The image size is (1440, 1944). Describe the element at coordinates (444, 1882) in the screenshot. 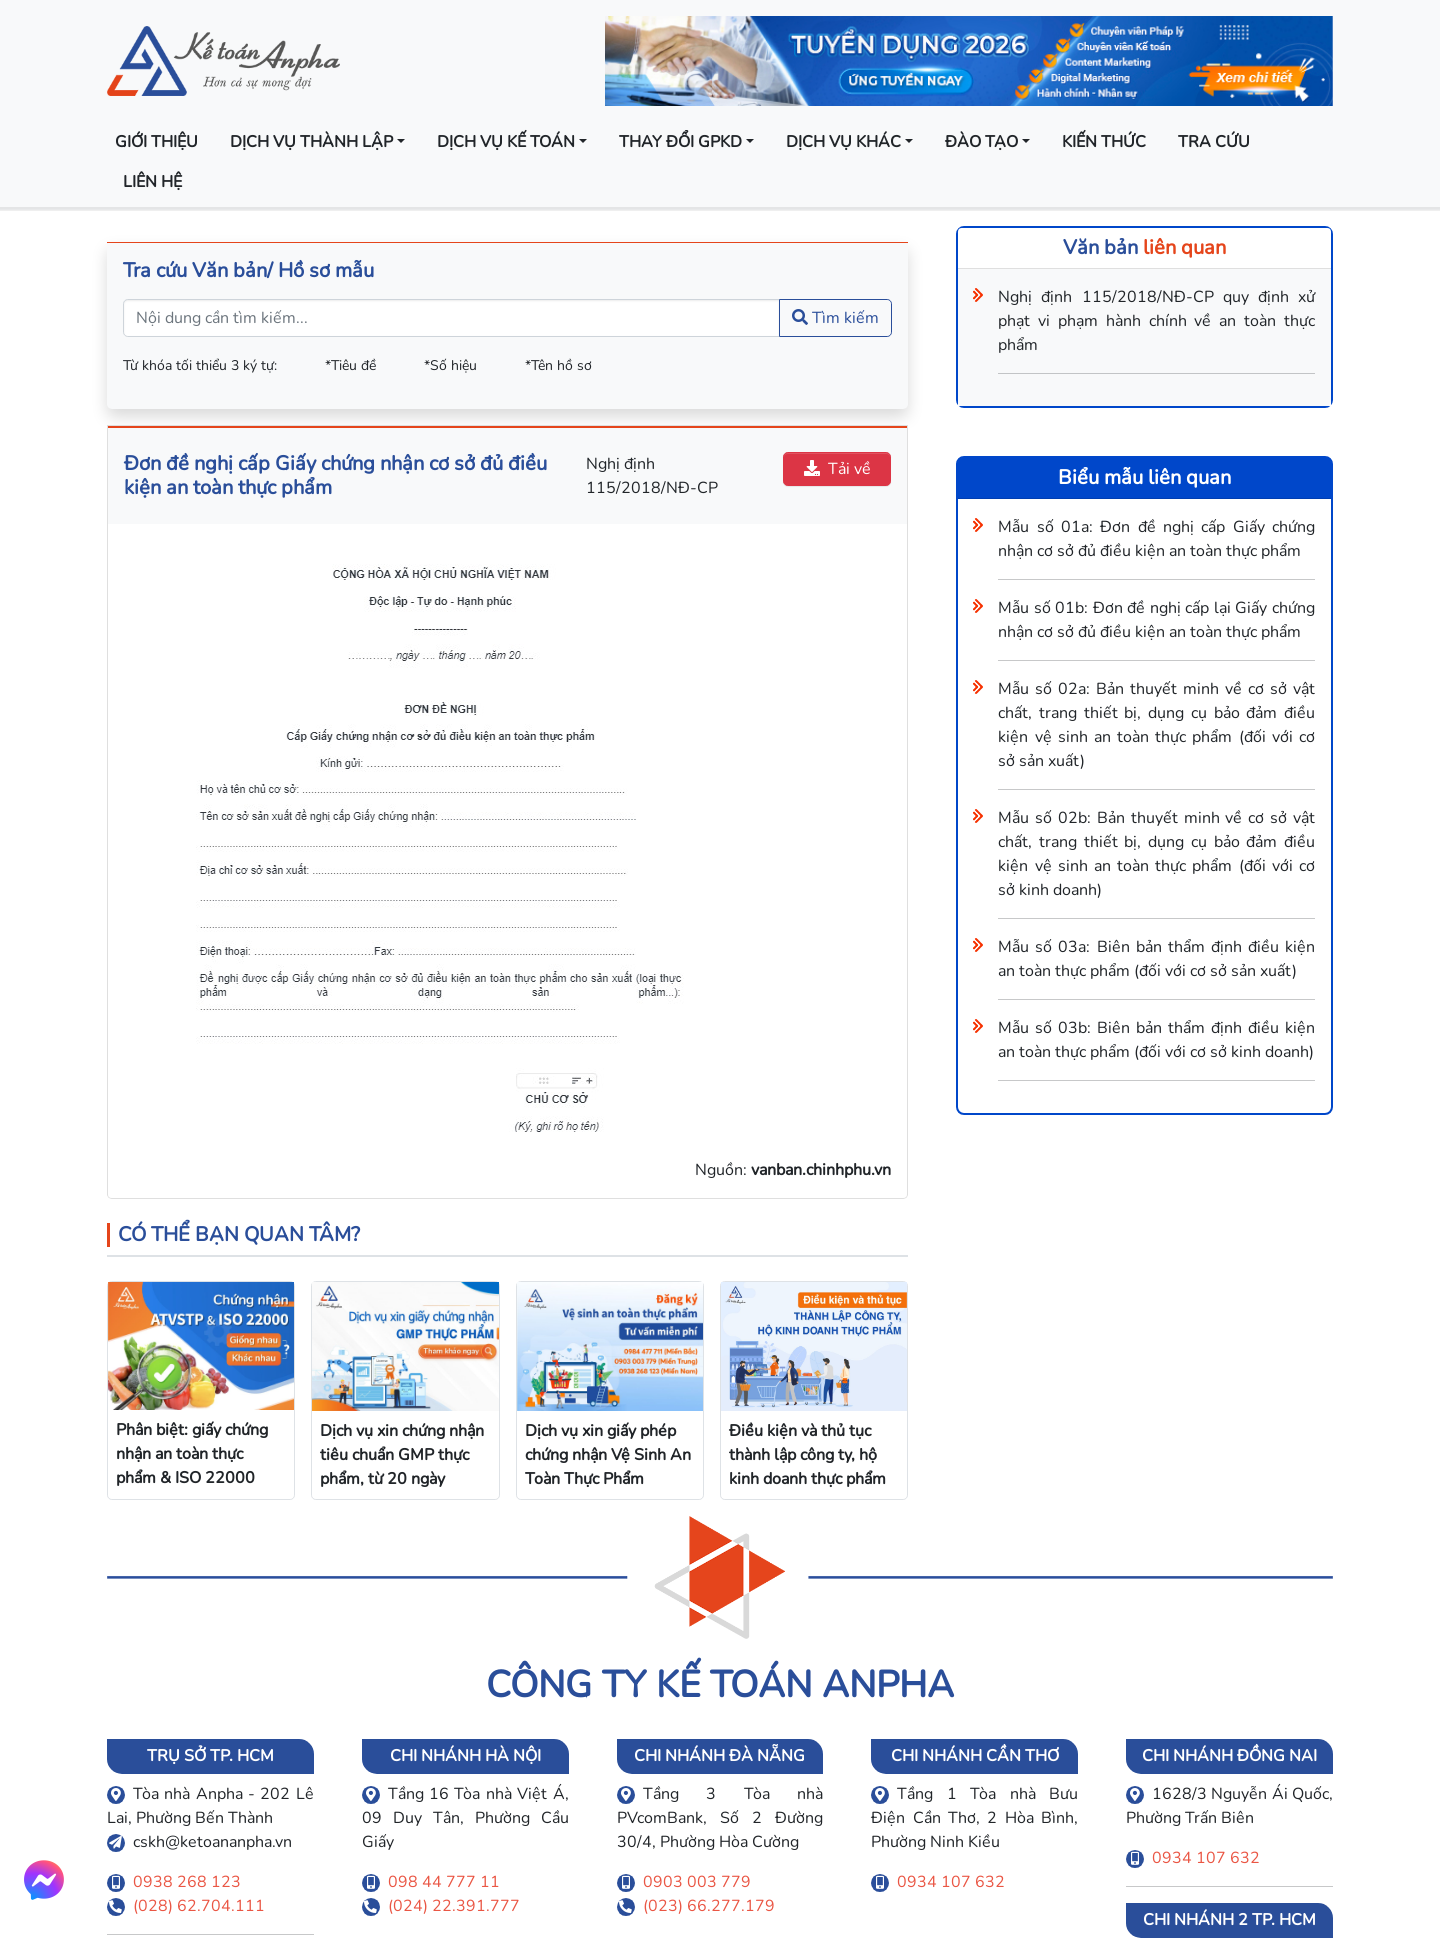

I see `098 44 777 11` at that location.